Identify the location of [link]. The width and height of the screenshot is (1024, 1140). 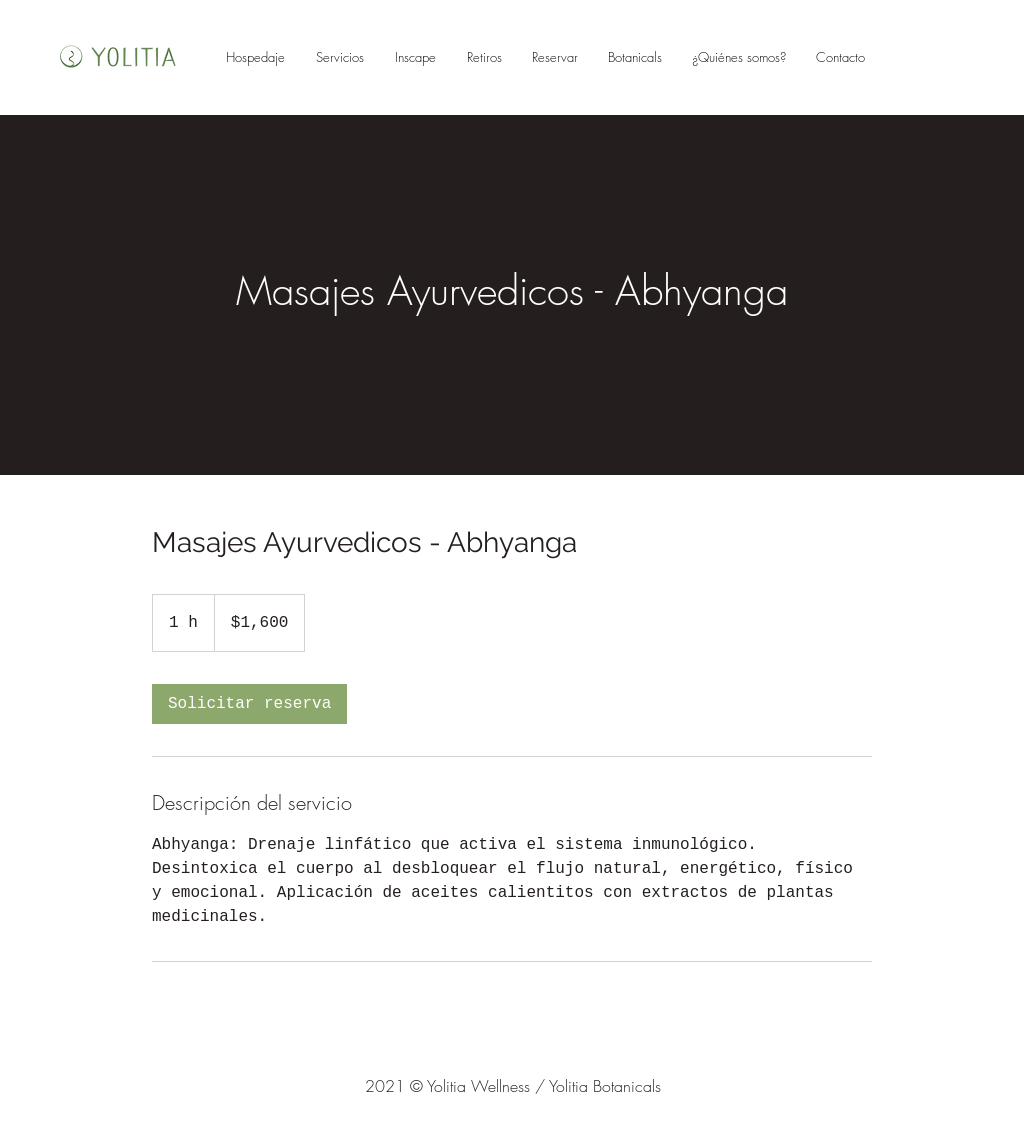
(249, 704).